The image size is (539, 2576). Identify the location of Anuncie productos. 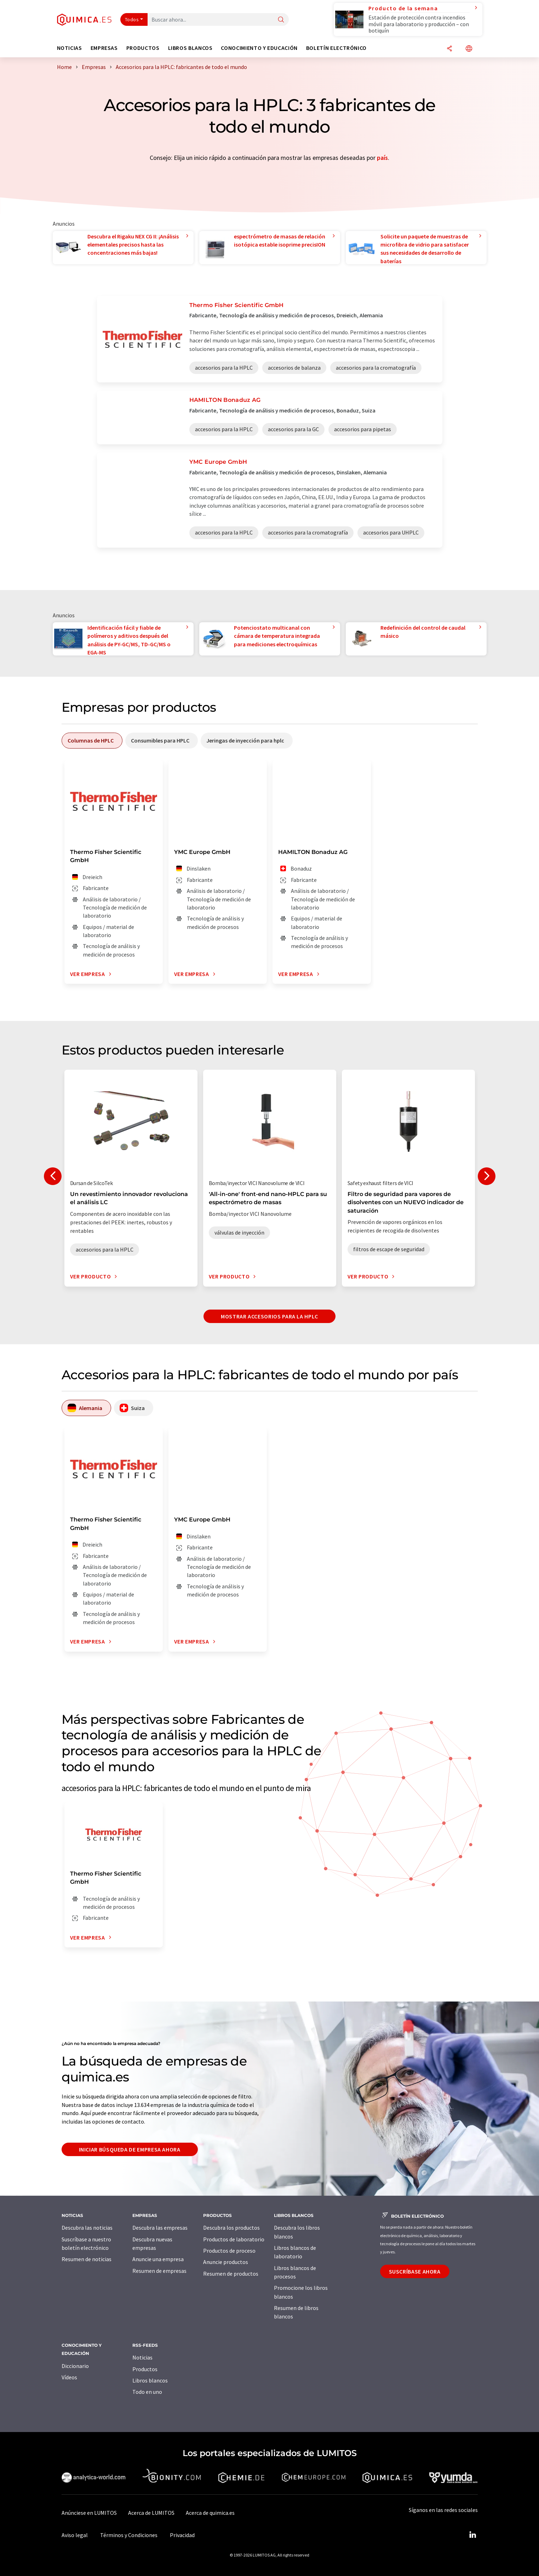
(225, 2261).